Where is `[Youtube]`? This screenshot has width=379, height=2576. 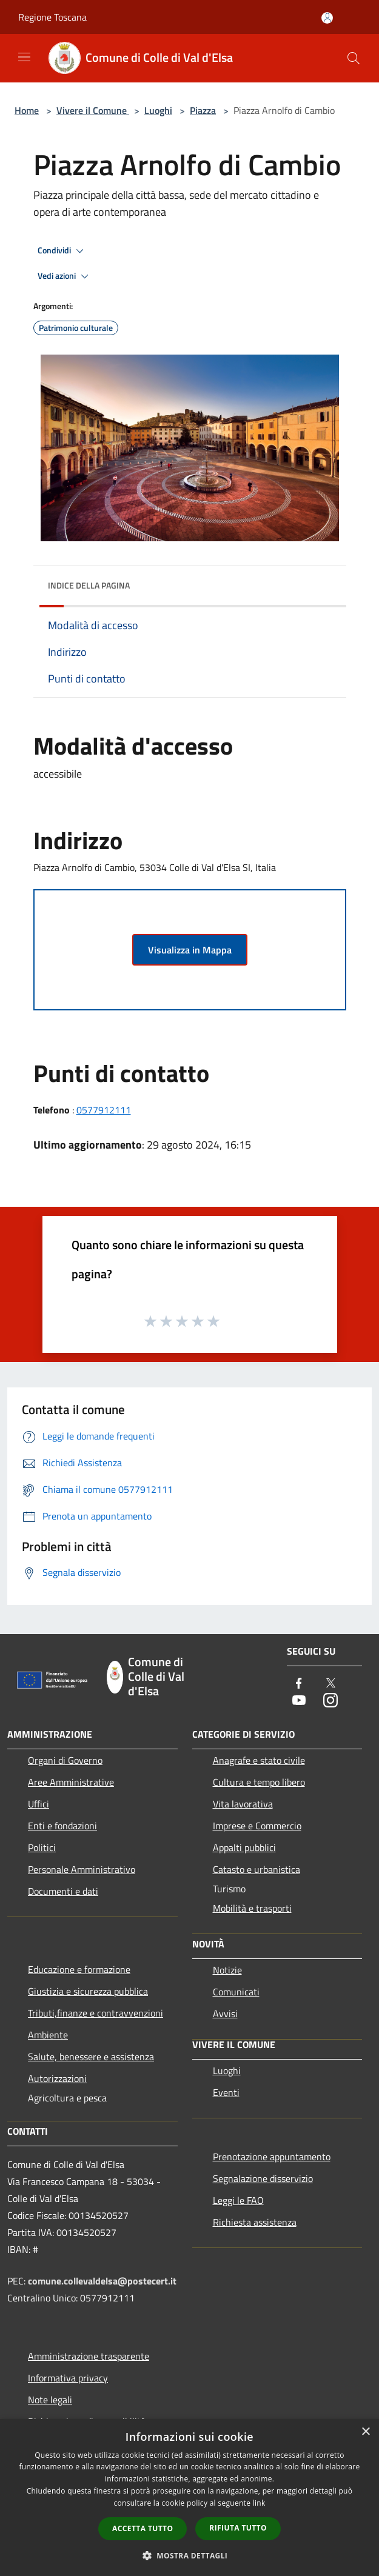
[Youtube] is located at coordinates (299, 1701).